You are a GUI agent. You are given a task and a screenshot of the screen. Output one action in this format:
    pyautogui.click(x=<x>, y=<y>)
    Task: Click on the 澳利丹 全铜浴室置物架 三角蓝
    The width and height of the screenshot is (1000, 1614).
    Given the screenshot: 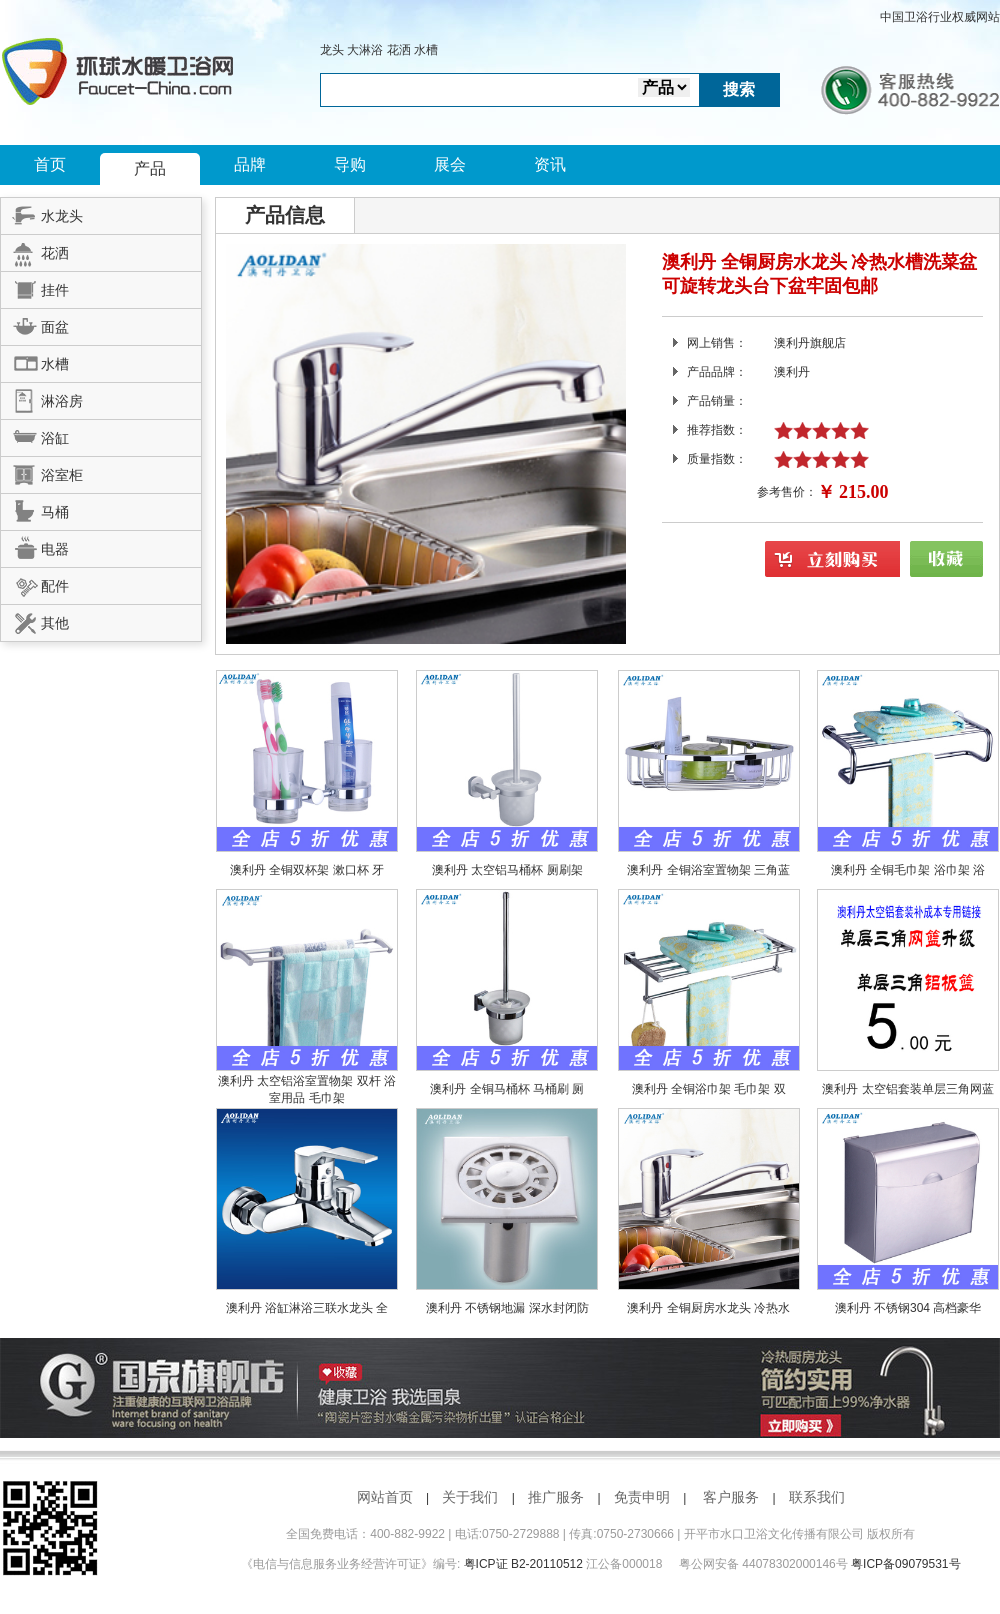 What is the action you would take?
    pyautogui.click(x=708, y=870)
    